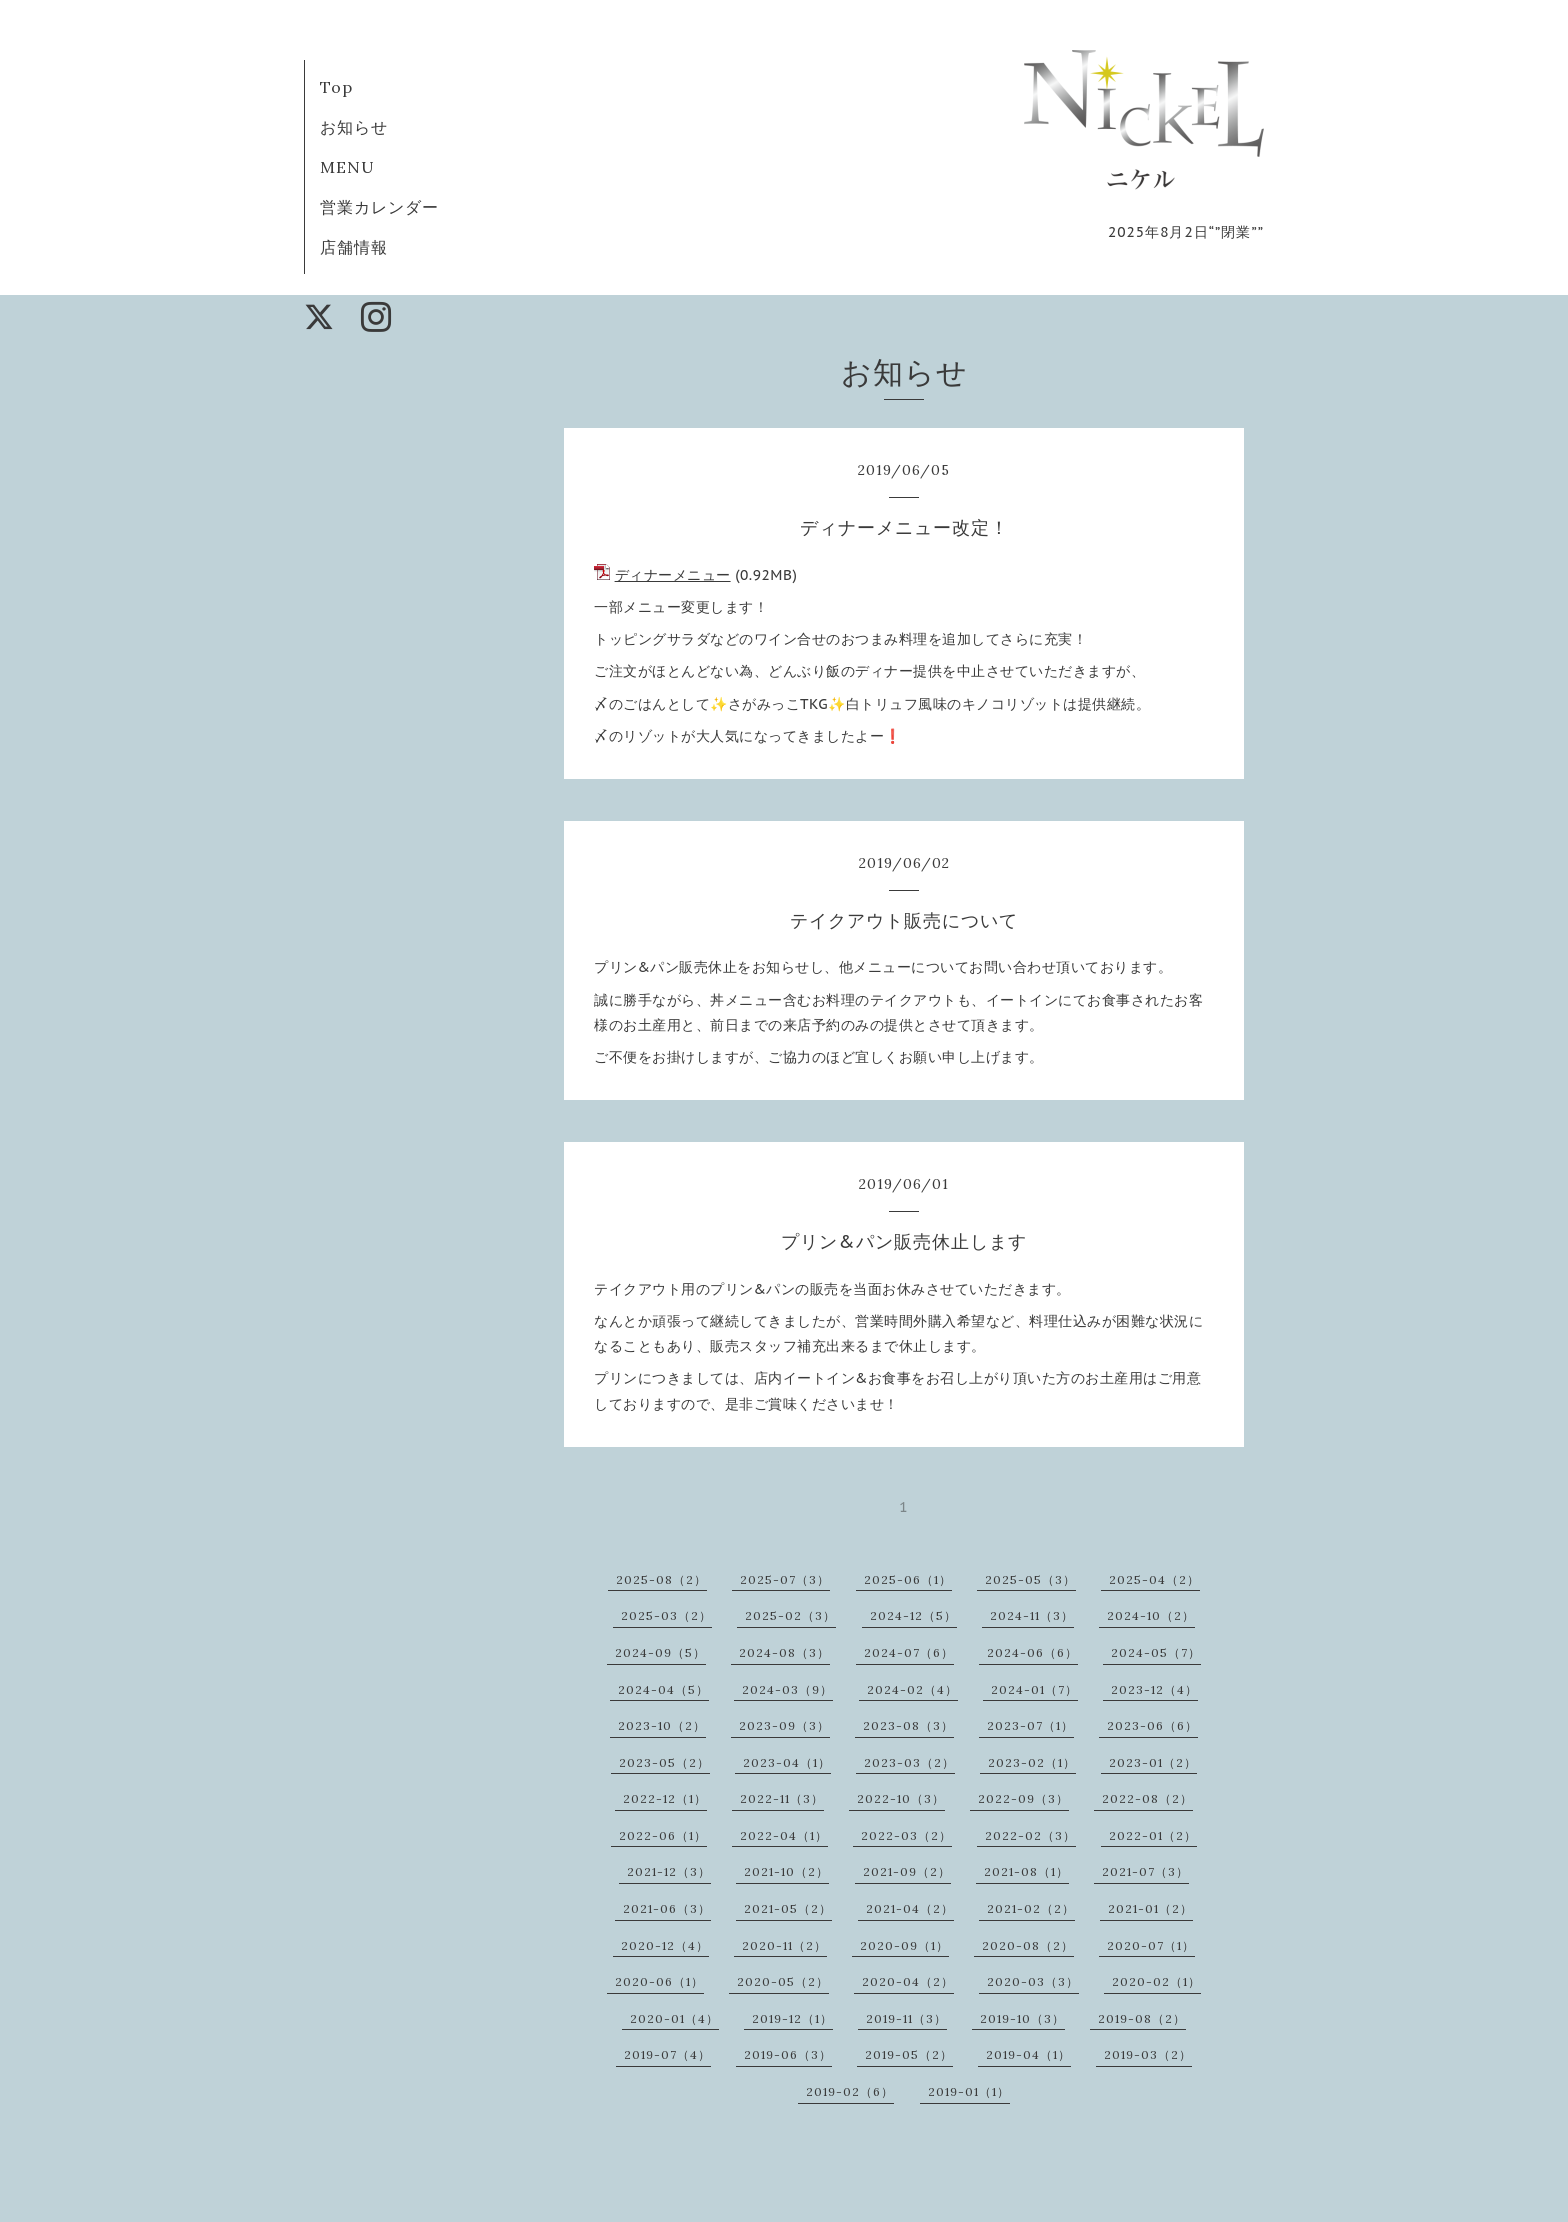  What do you see at coordinates (667, 2054) in the screenshot?
I see `2019-07（4）` at bounding box center [667, 2054].